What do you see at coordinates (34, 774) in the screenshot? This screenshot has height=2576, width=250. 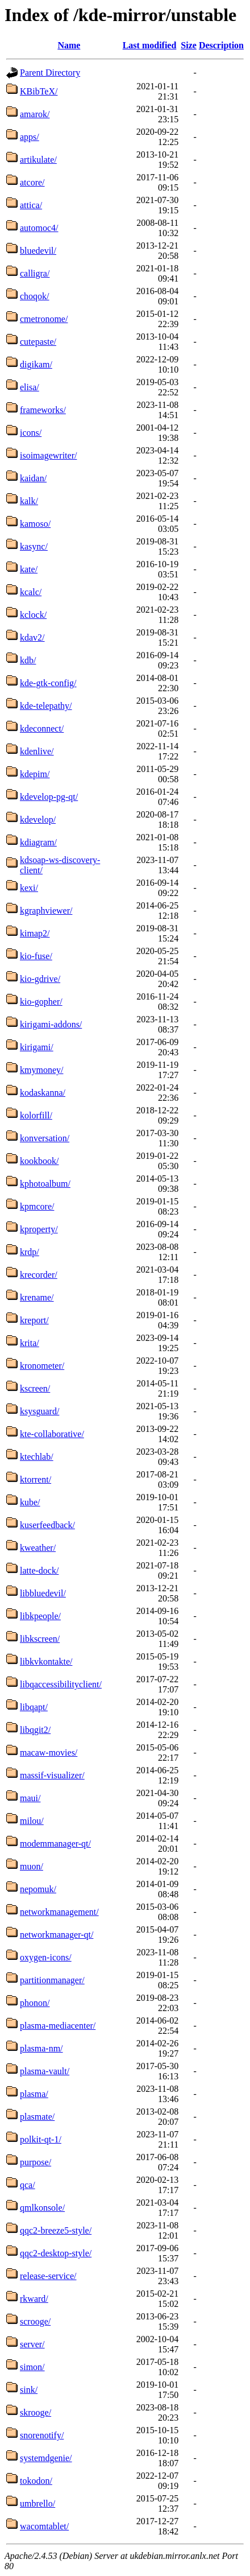 I see `kdepim/` at bounding box center [34, 774].